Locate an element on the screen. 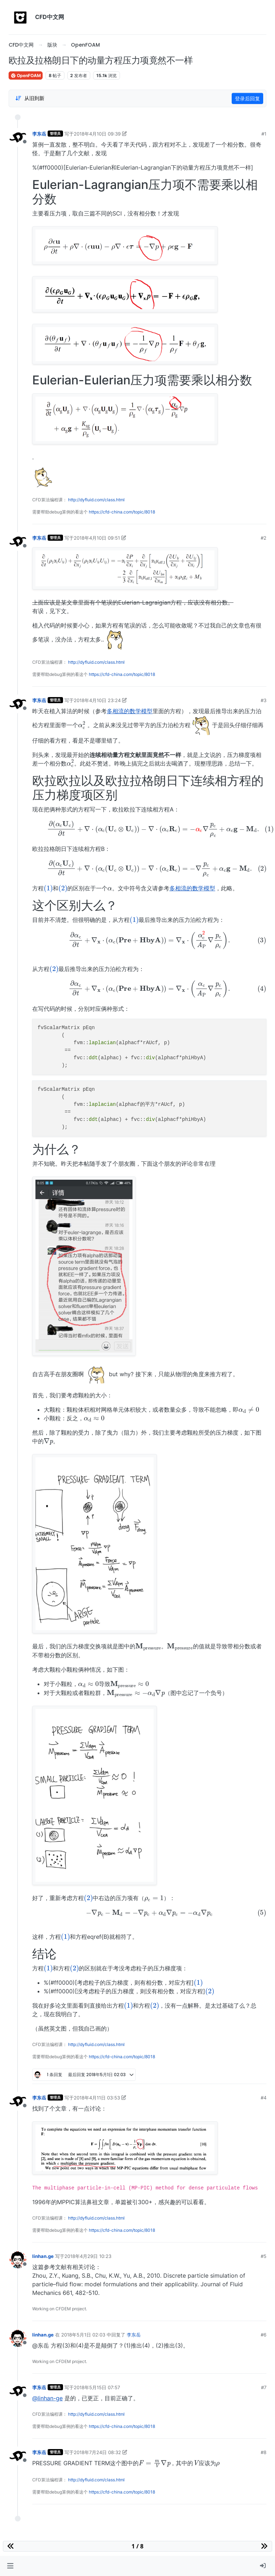 The width and height of the screenshot is (275, 2576). #6 is located at coordinates (263, 2335).